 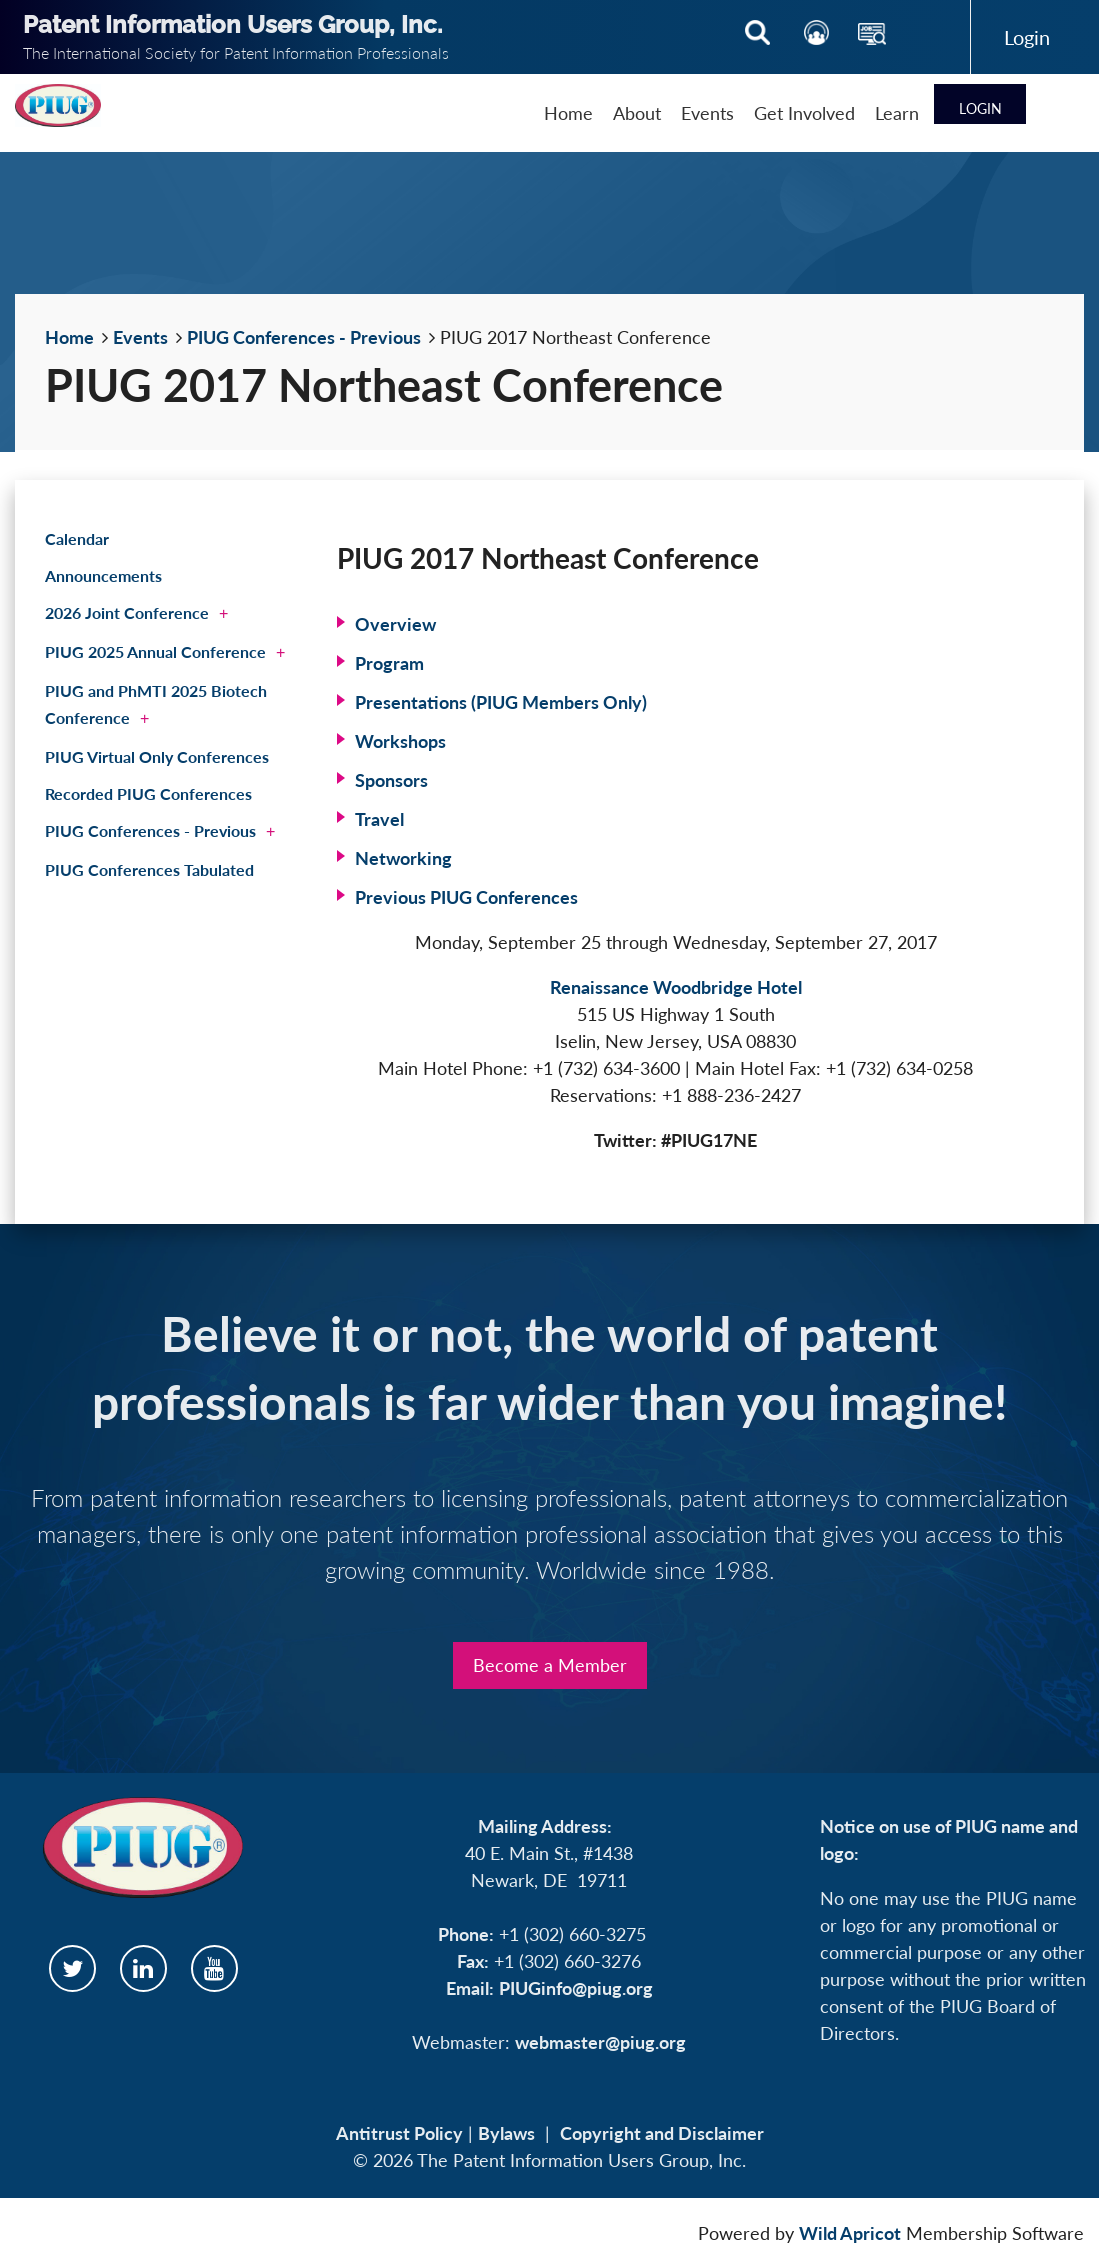 I want to click on Workshops, so click(x=400, y=741).